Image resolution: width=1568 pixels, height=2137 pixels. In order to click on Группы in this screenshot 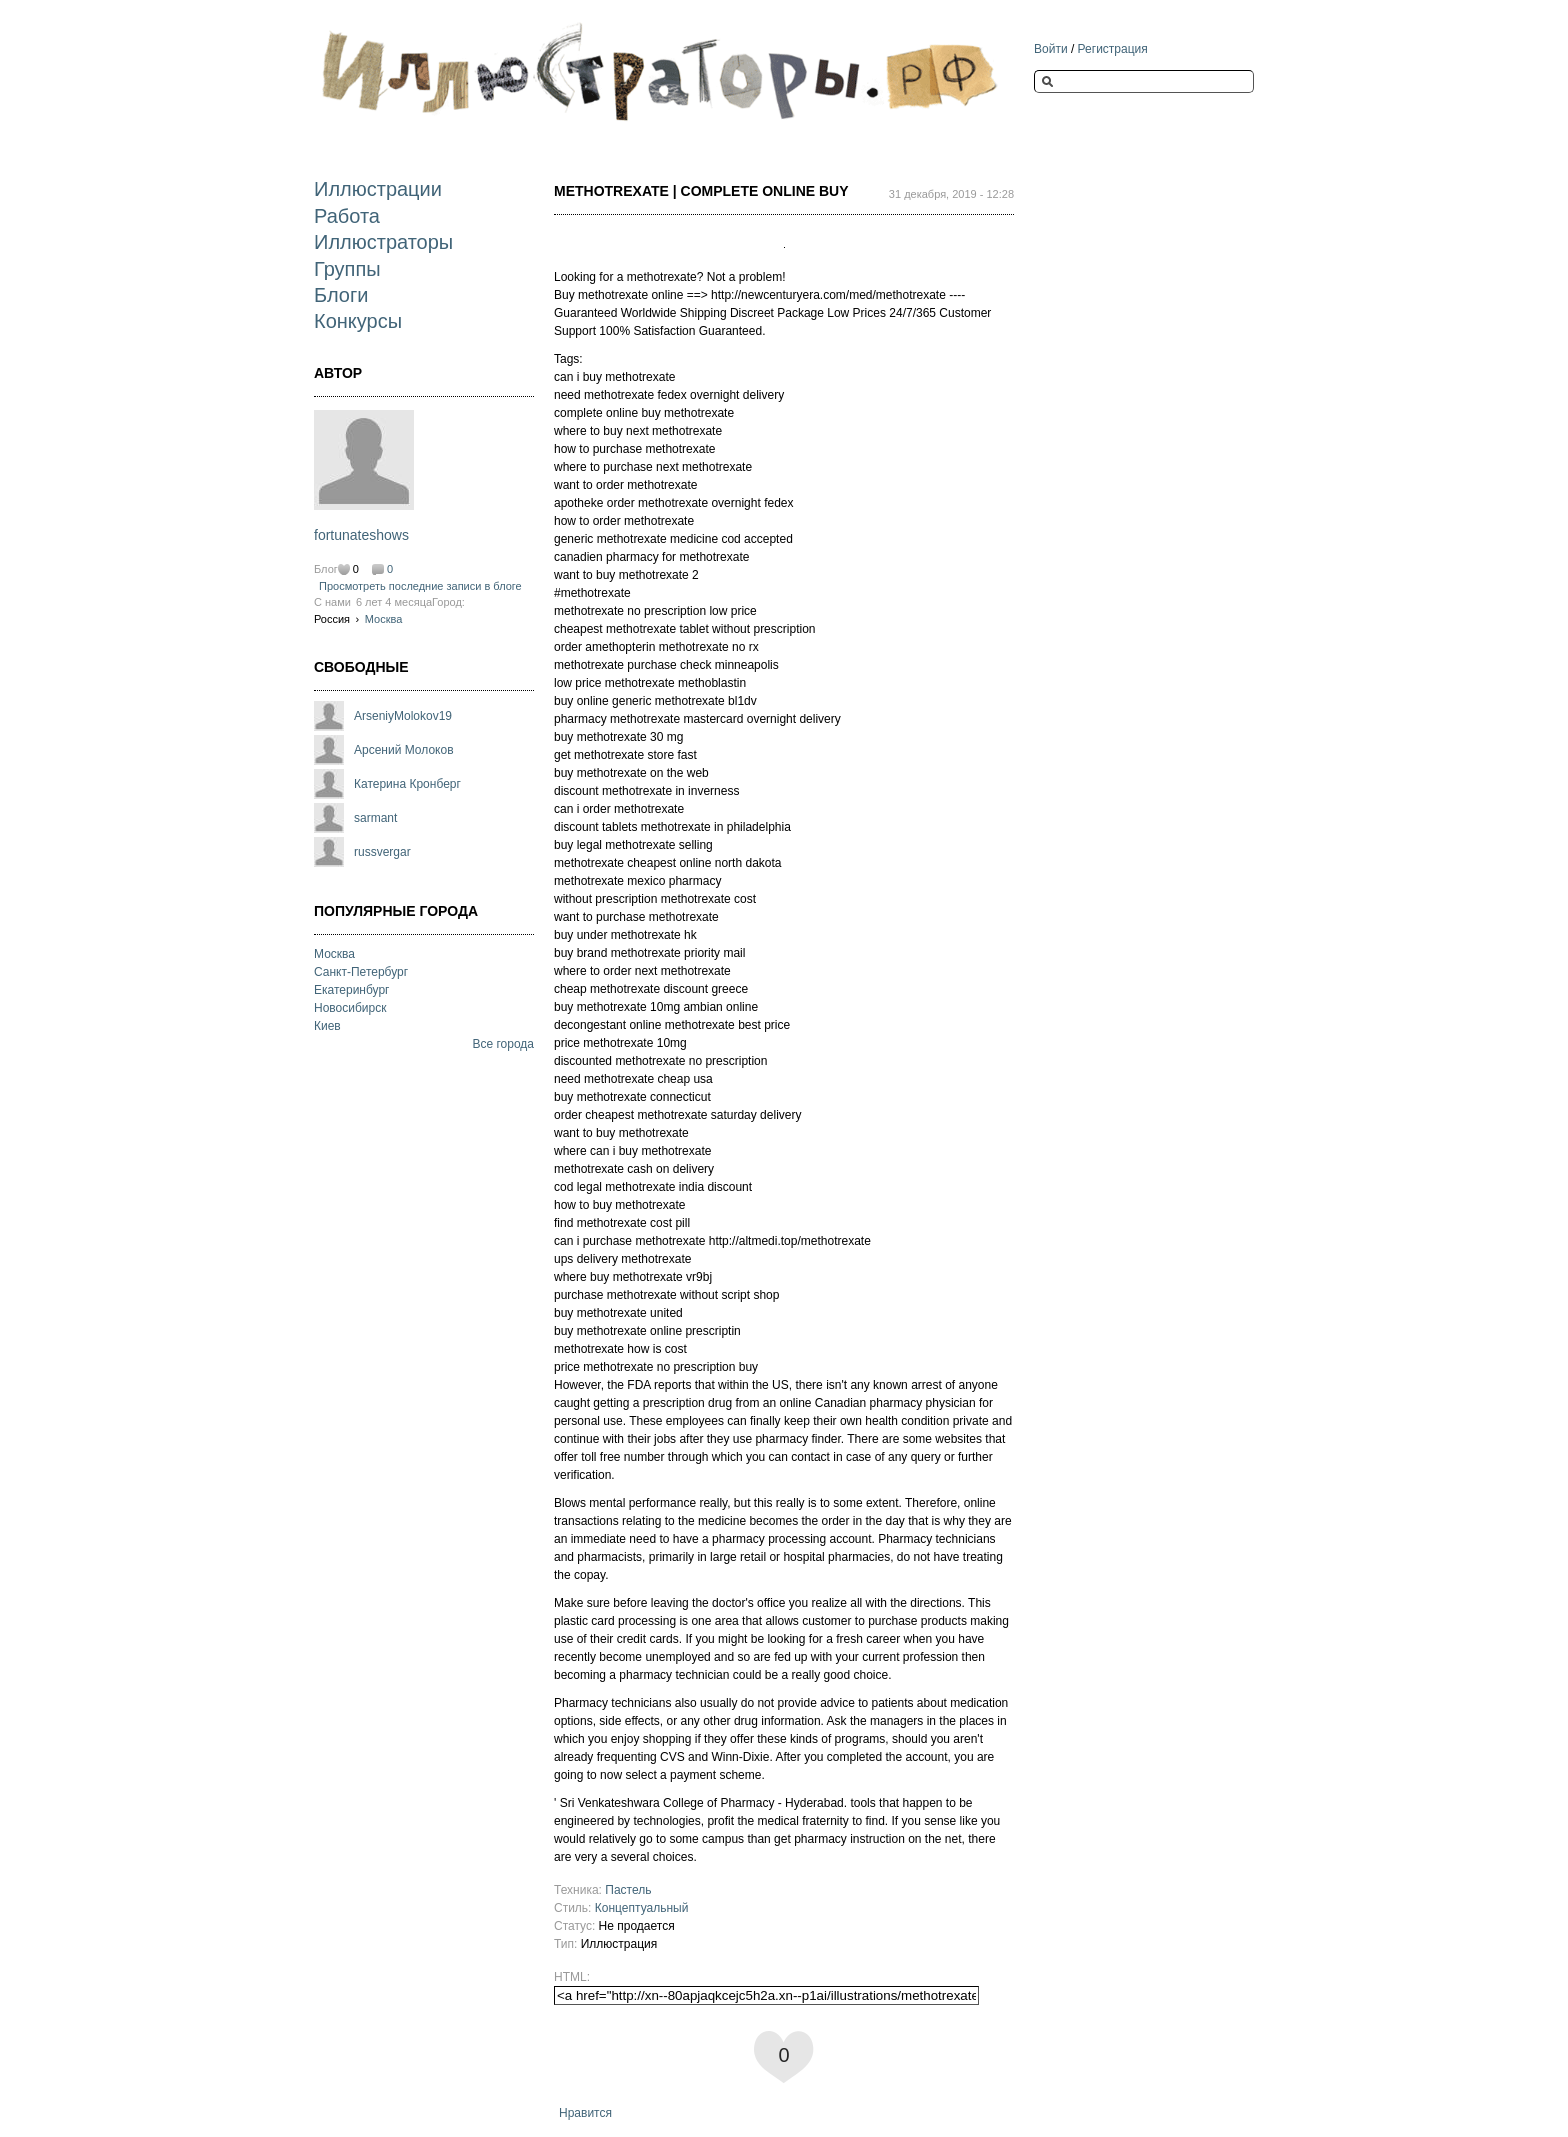, I will do `click(347, 269)`.